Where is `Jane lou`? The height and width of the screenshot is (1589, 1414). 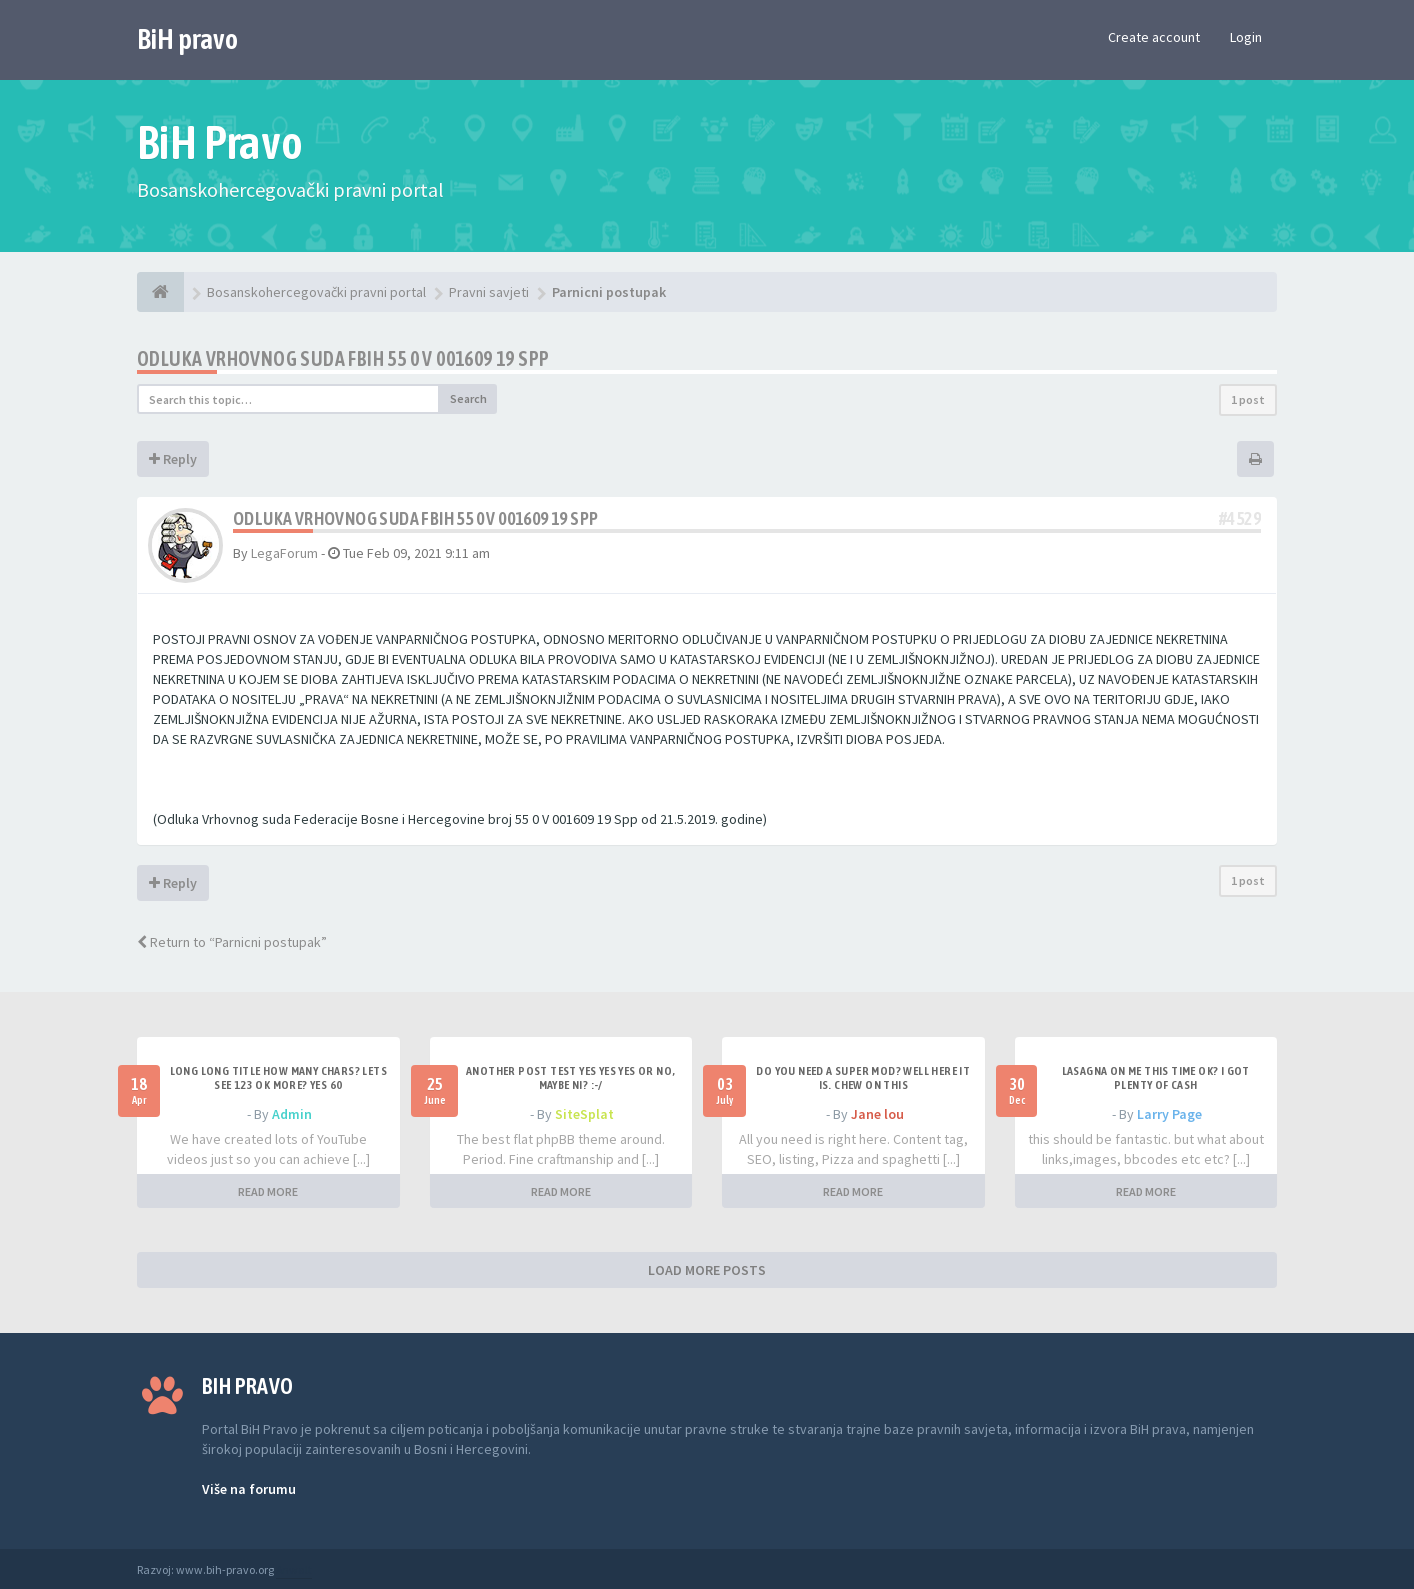
Jane lou is located at coordinates (877, 1114).